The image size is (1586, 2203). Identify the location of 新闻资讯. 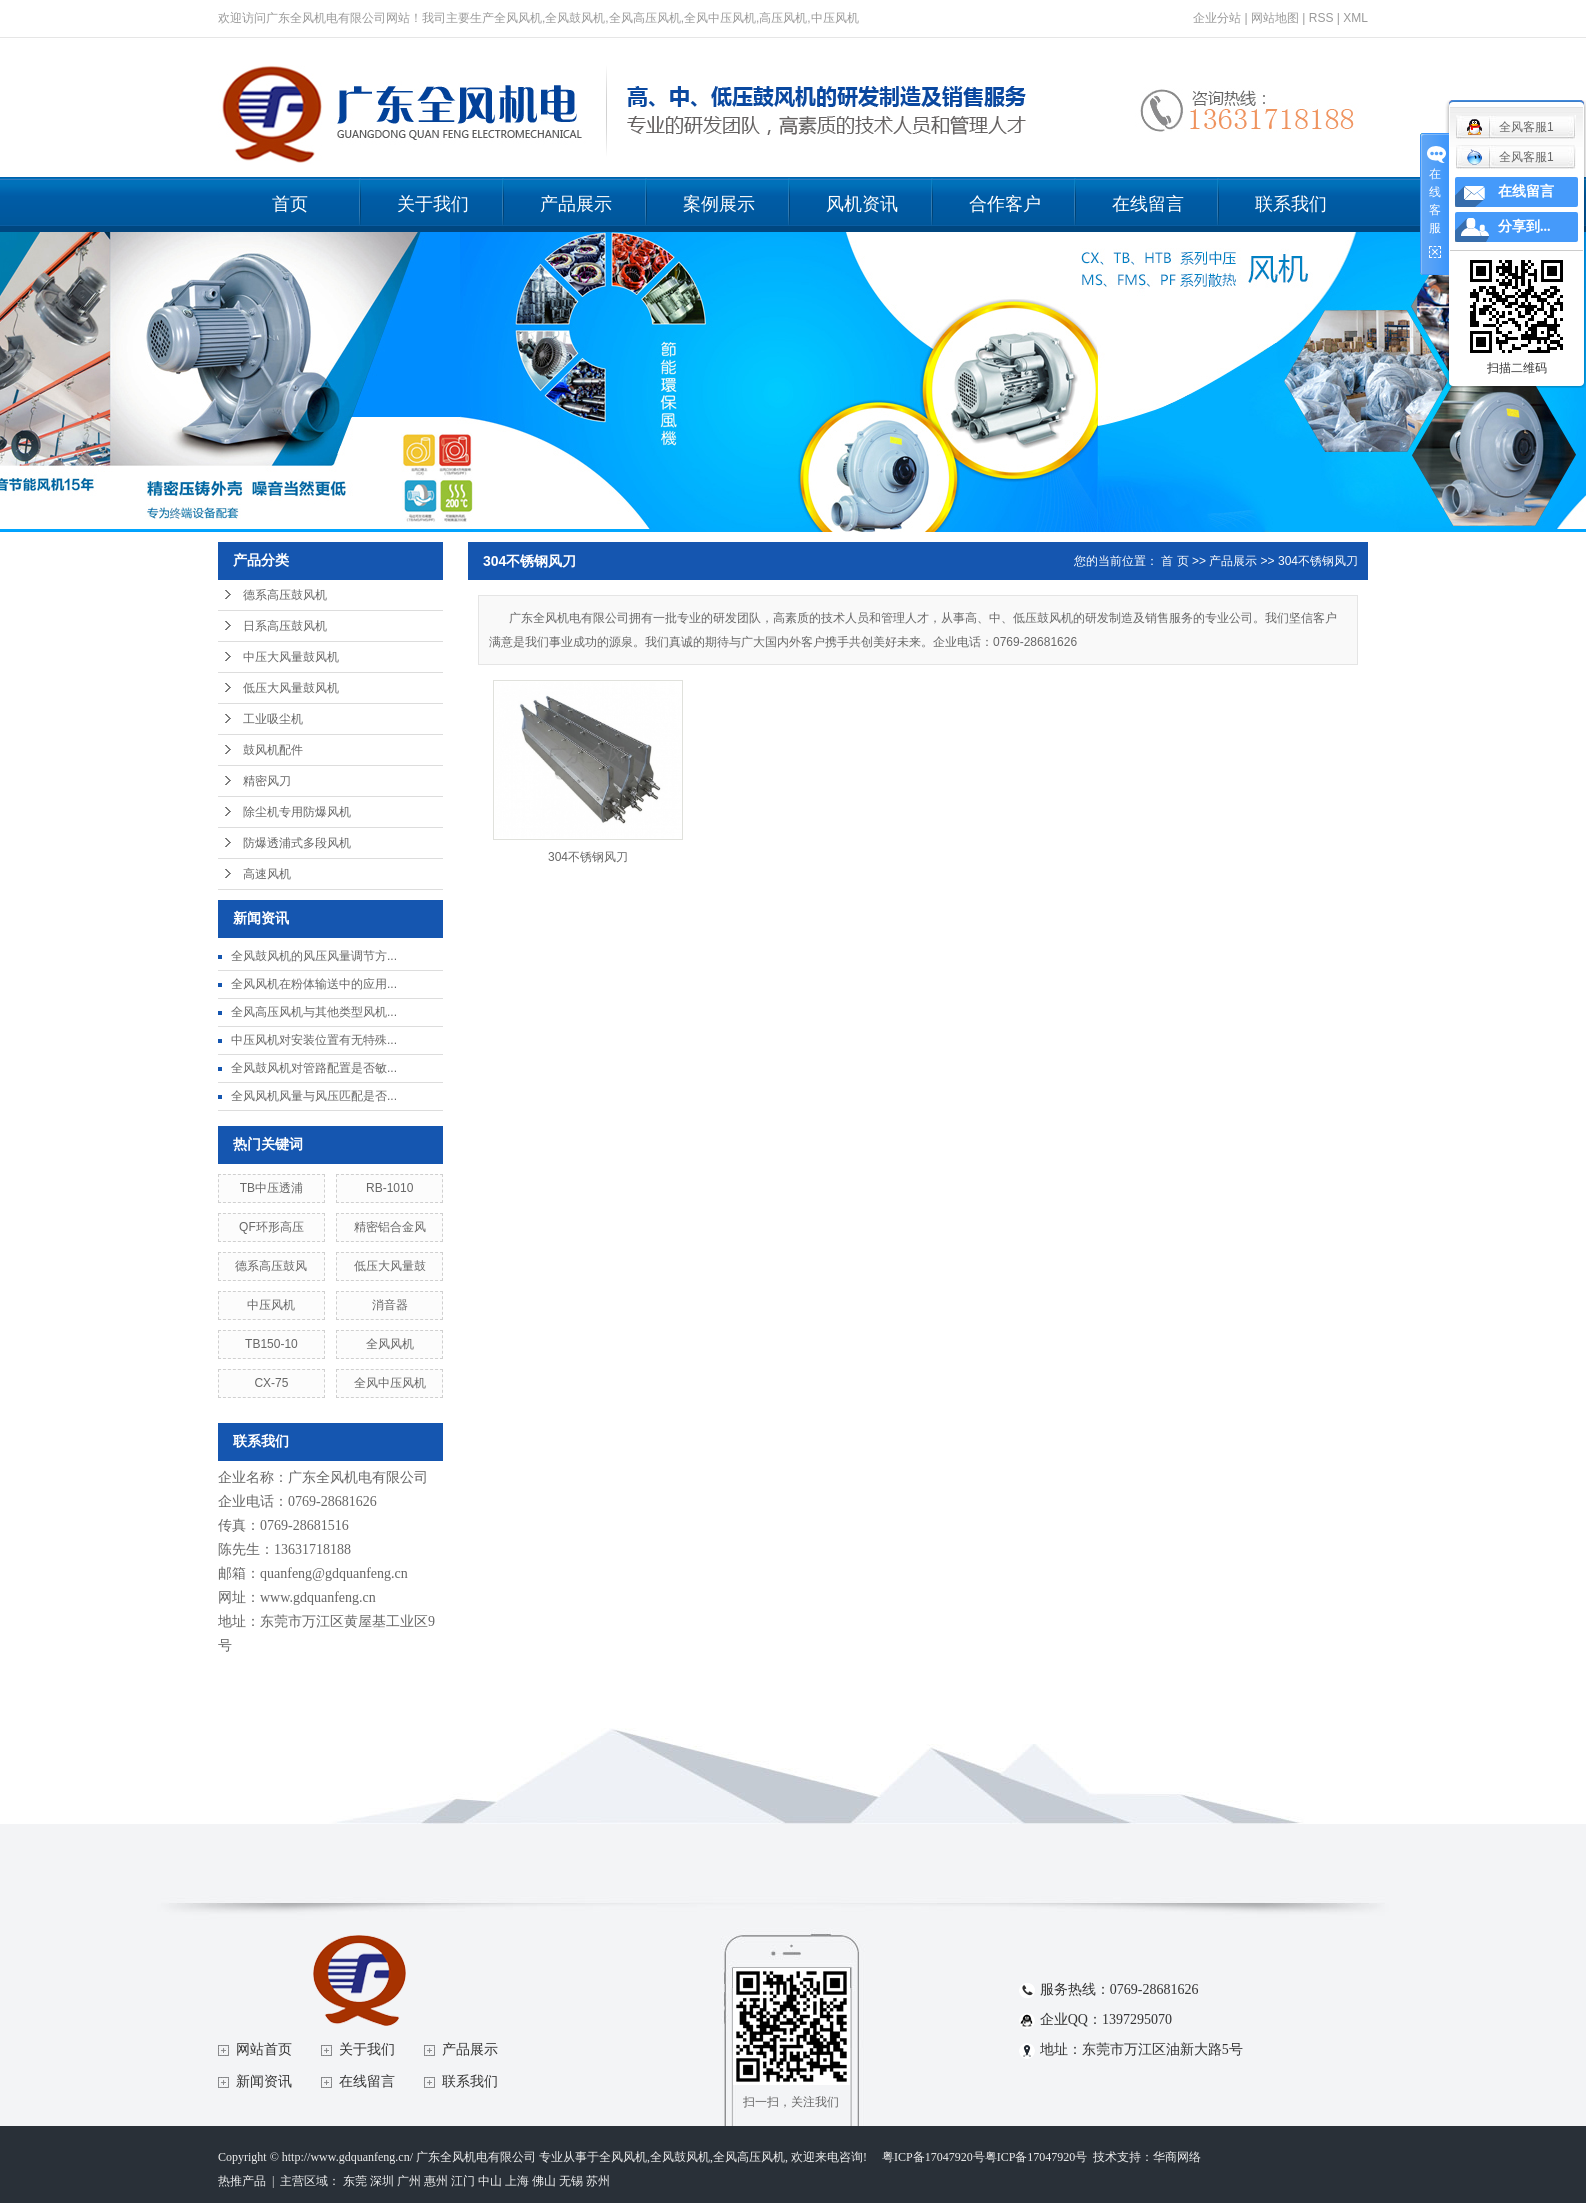
(264, 2081).